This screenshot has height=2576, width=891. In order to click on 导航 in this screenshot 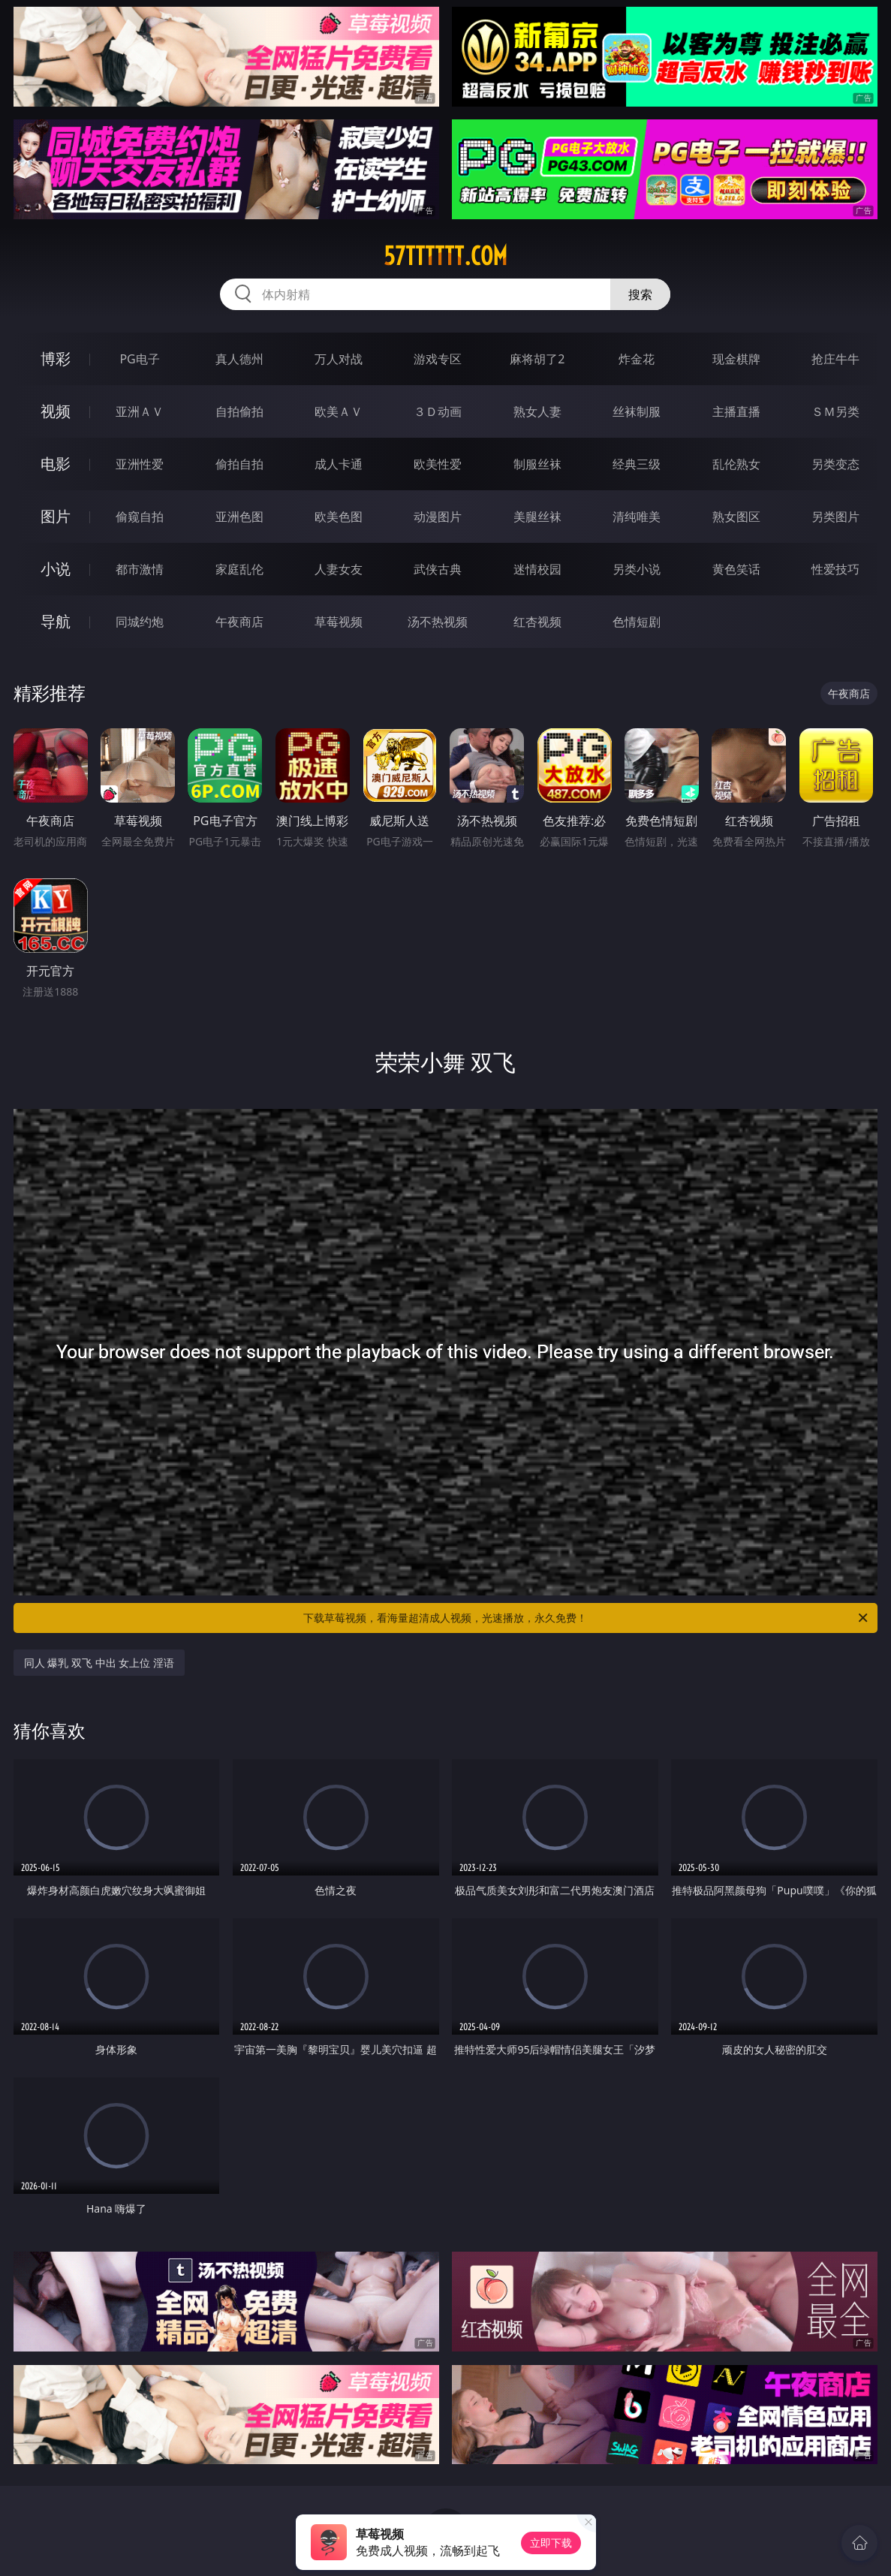, I will do `click(56, 621)`.